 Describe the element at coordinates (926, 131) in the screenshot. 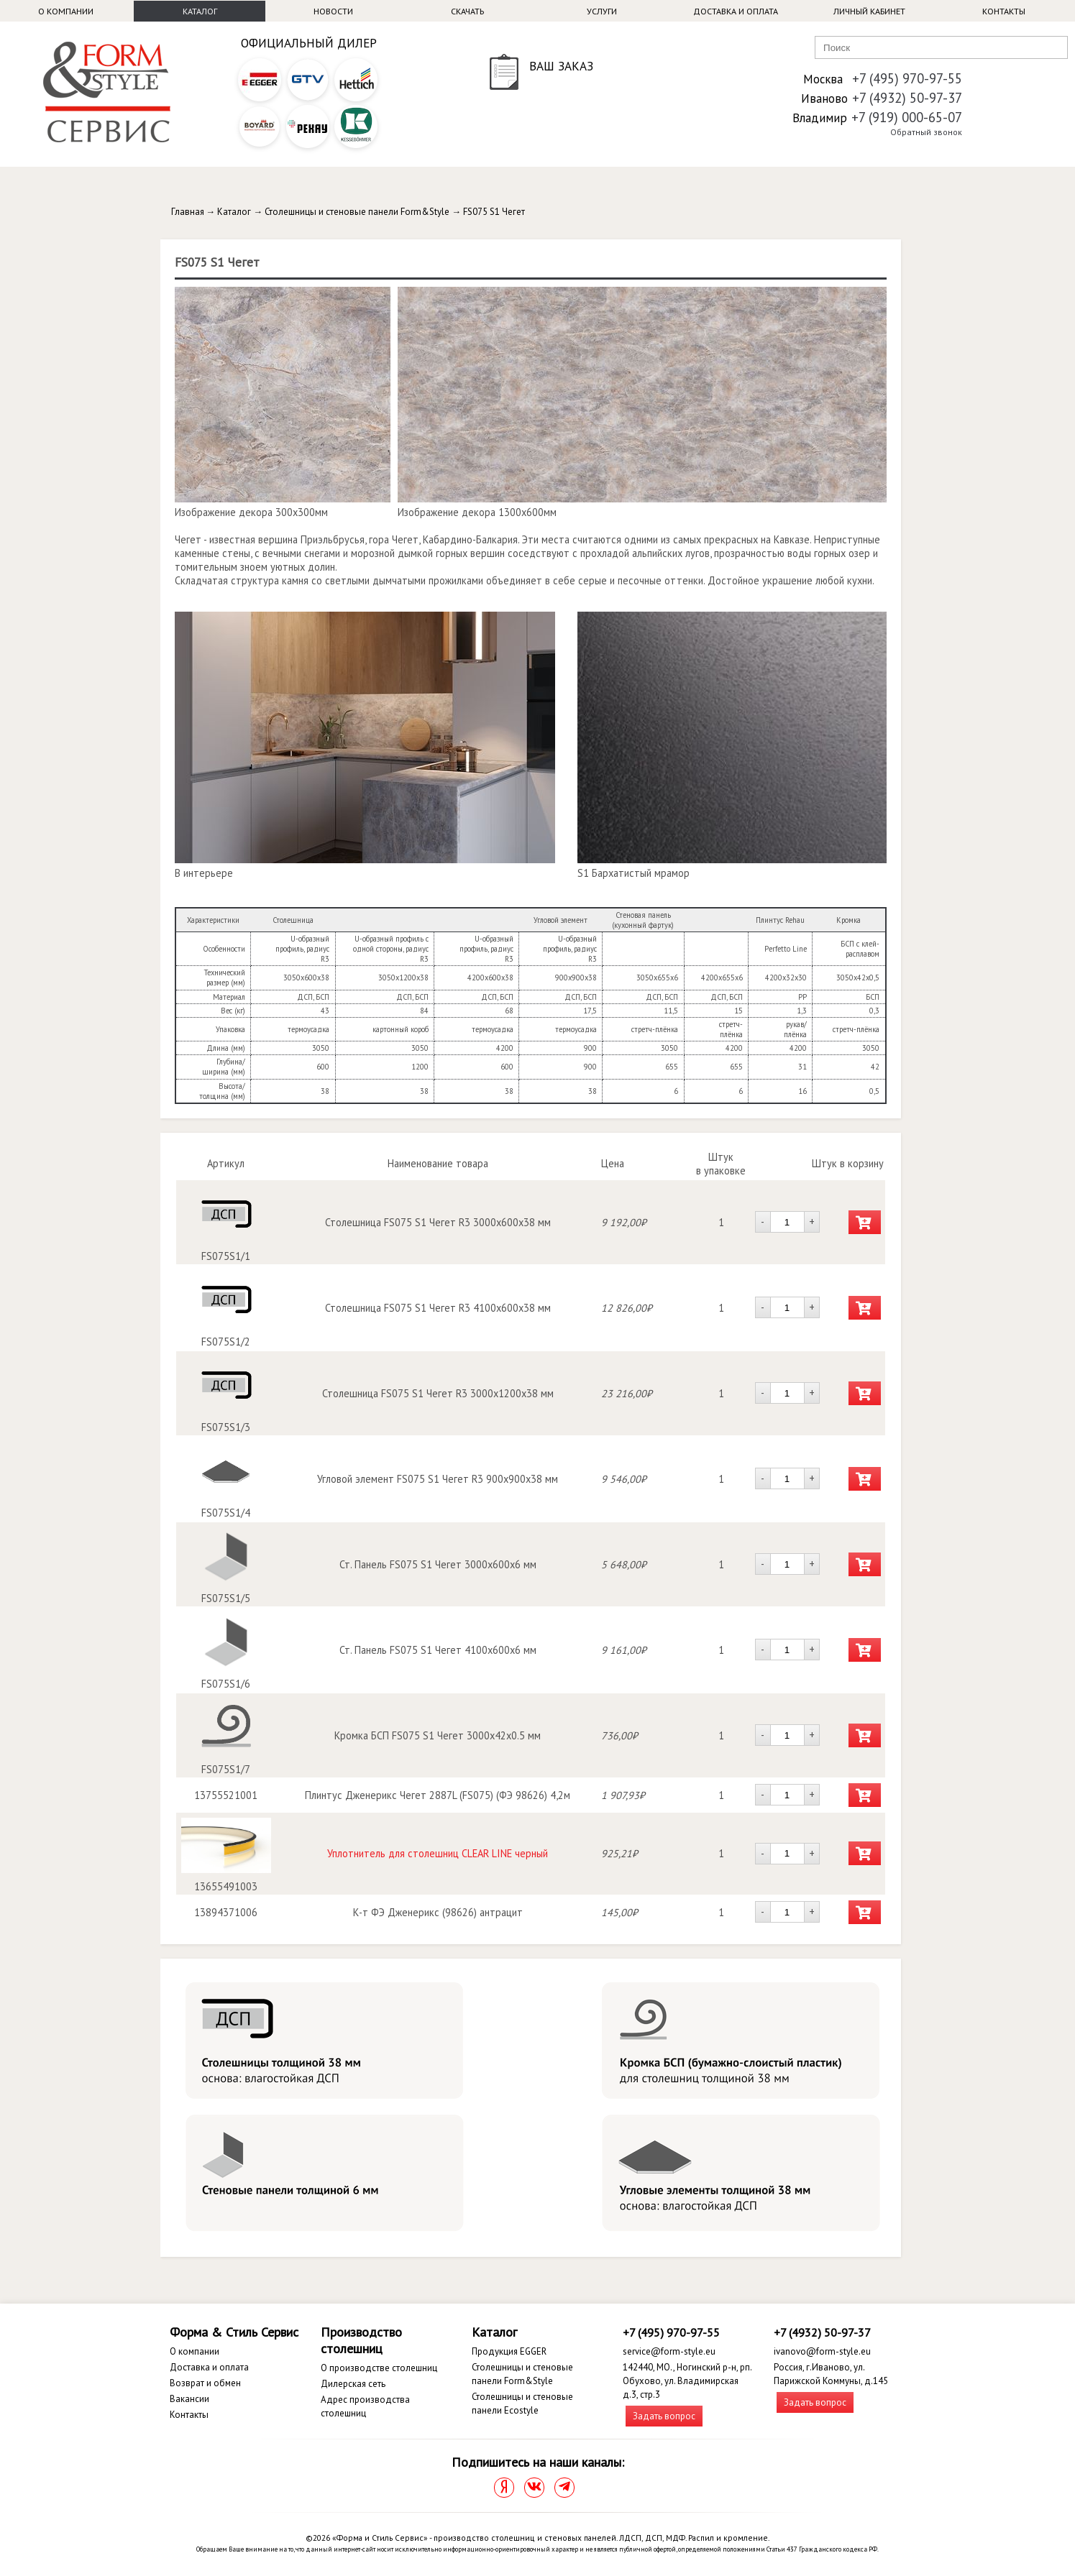

I see `Обратный звонок` at that location.